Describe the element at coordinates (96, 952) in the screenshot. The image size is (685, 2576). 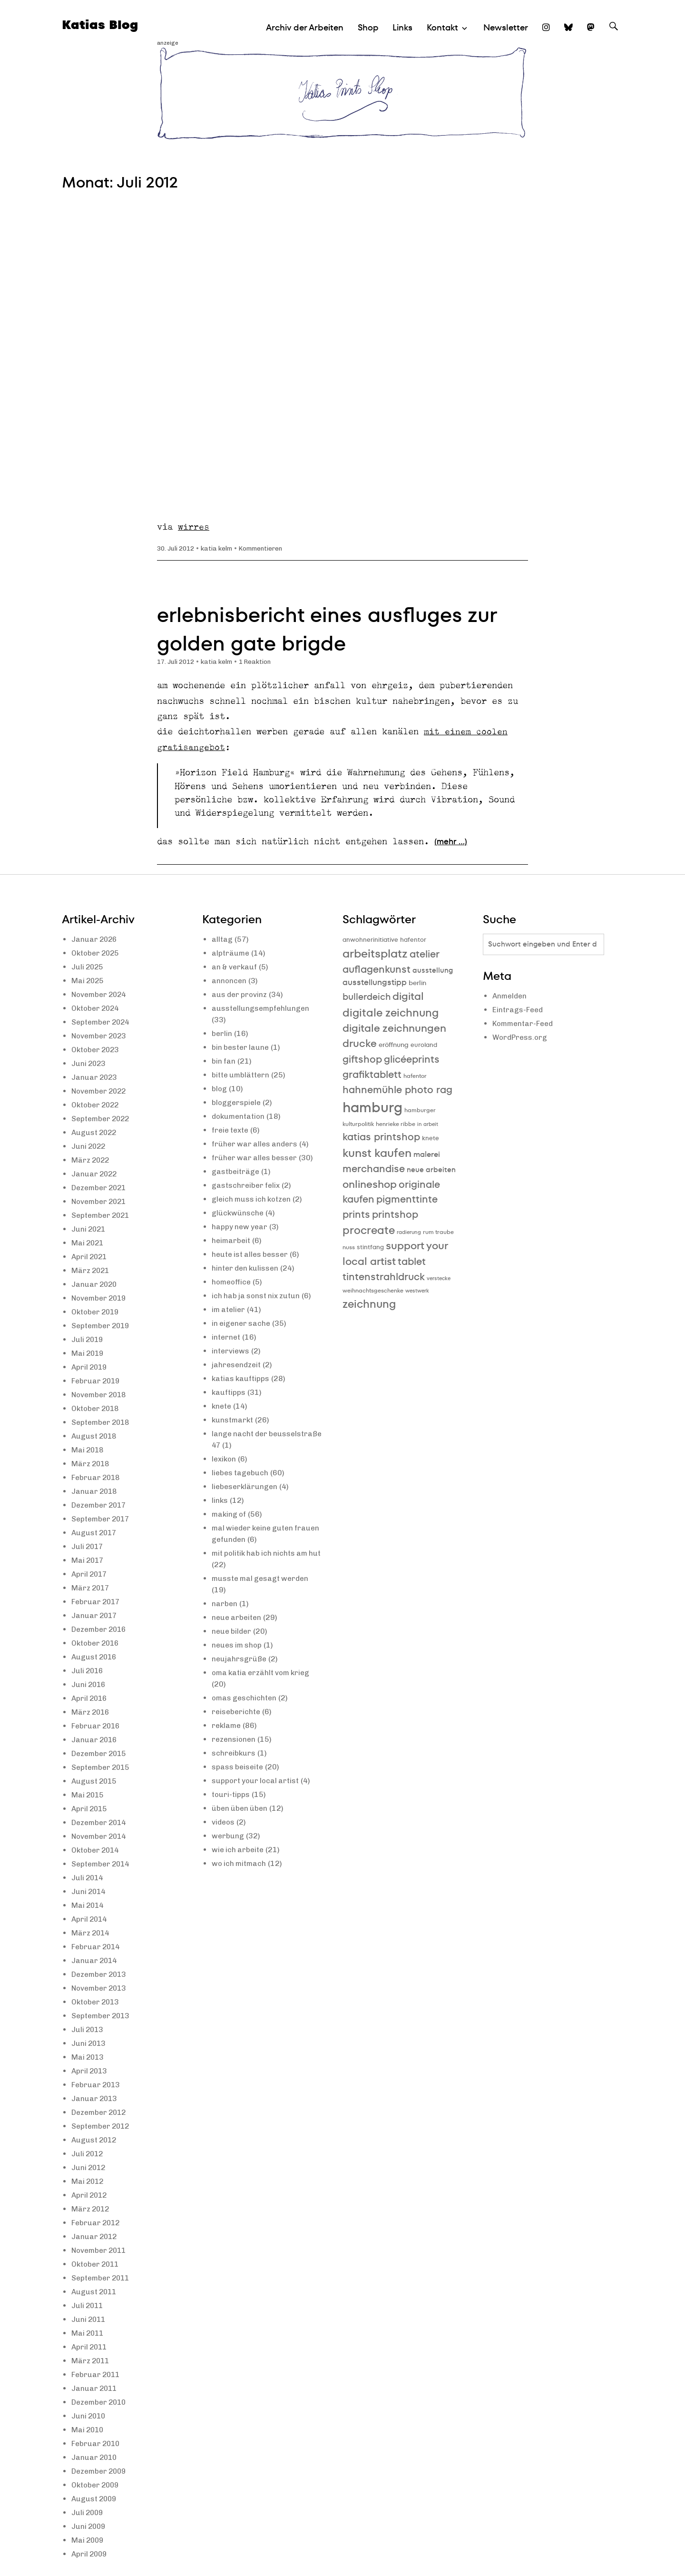
I see `Oktober 2025` at that location.